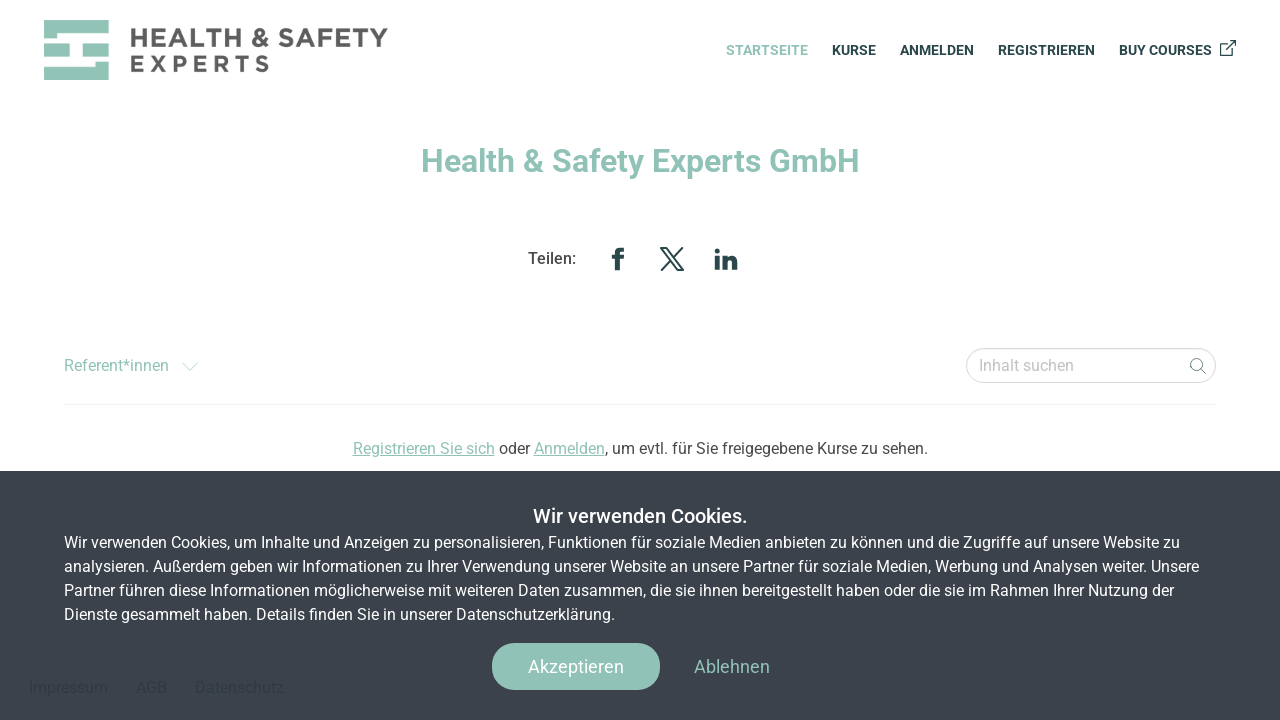 This screenshot has width=1280, height=720. I want to click on Datenschutzerklärung, so click(533, 614).